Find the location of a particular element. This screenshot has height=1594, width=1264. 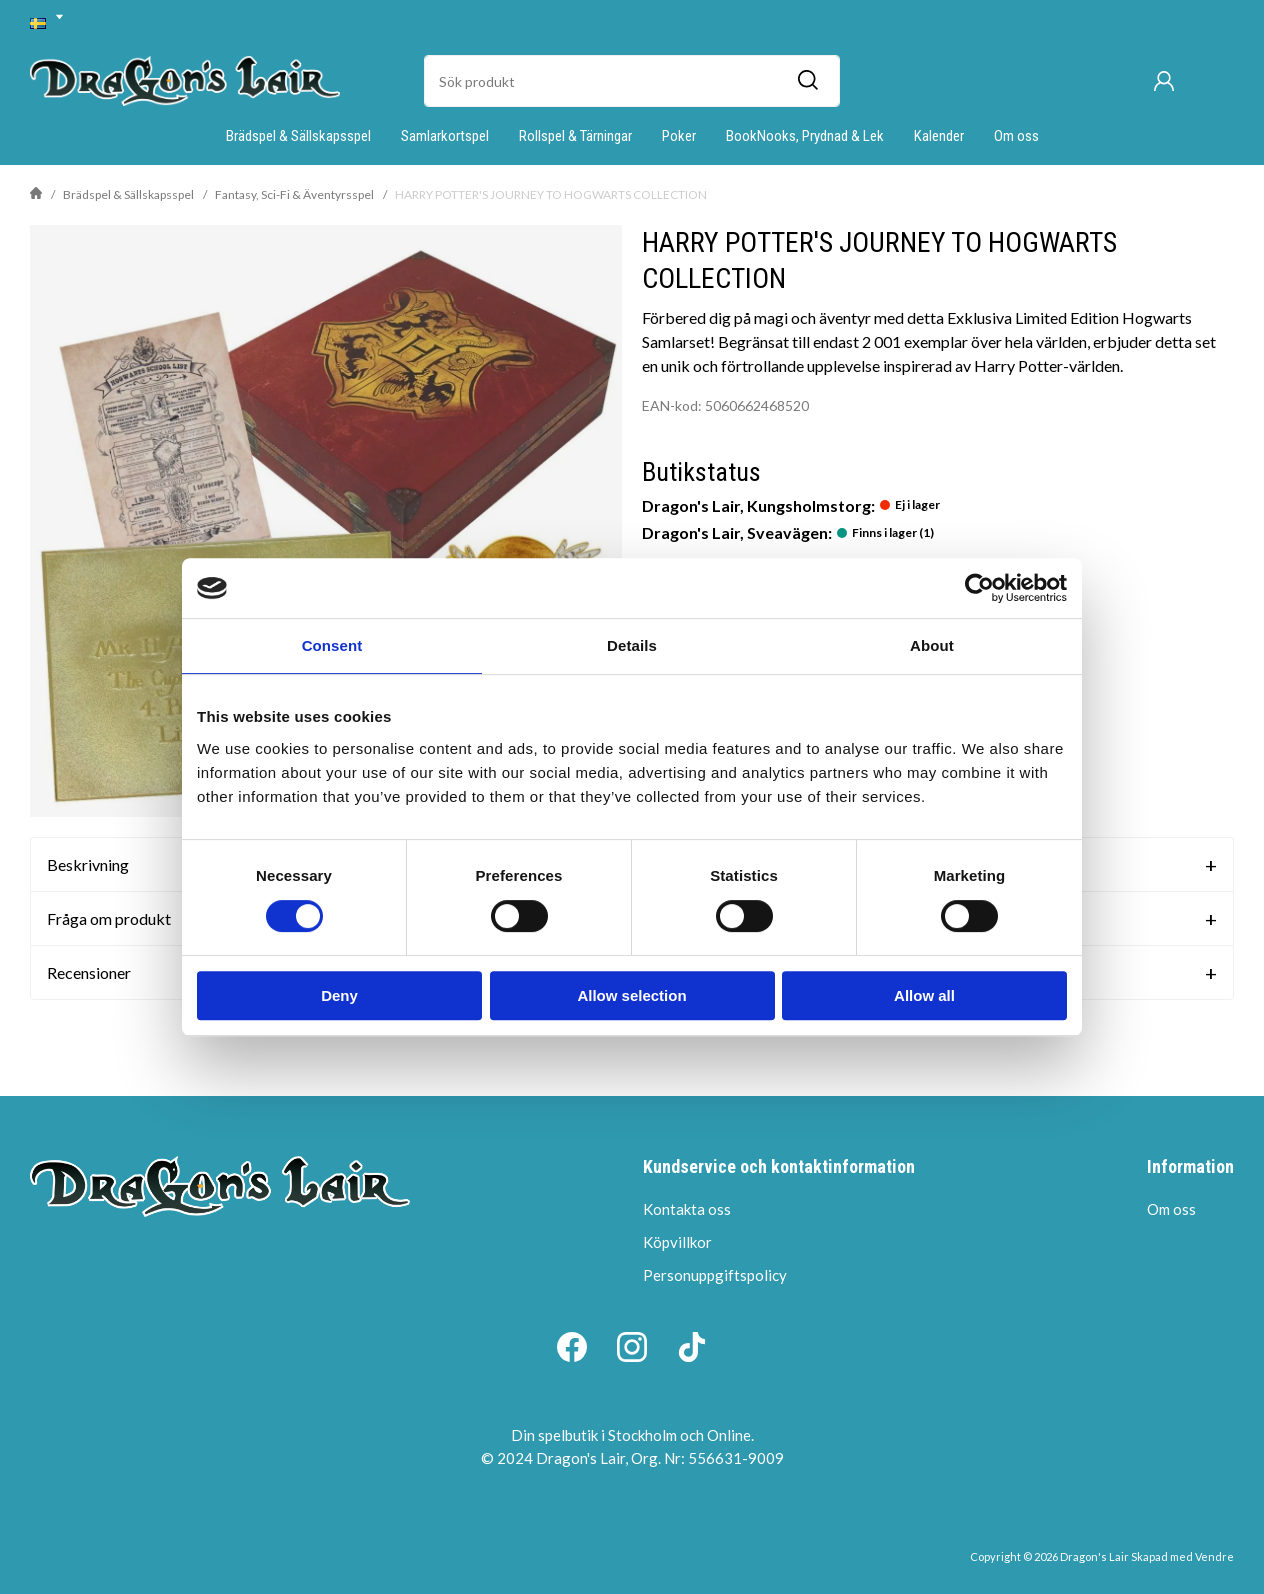

Kontakta oss is located at coordinates (687, 1209).